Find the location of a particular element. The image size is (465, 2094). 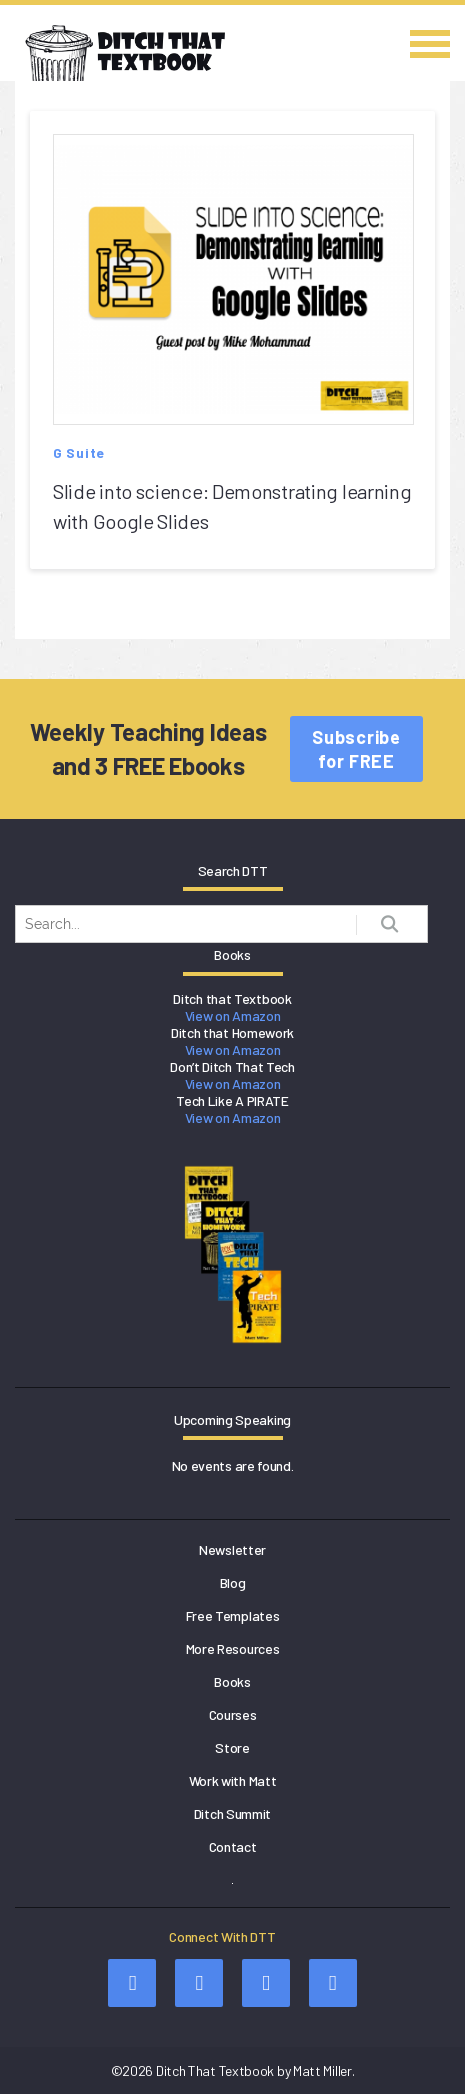

Blog is located at coordinates (233, 1582).